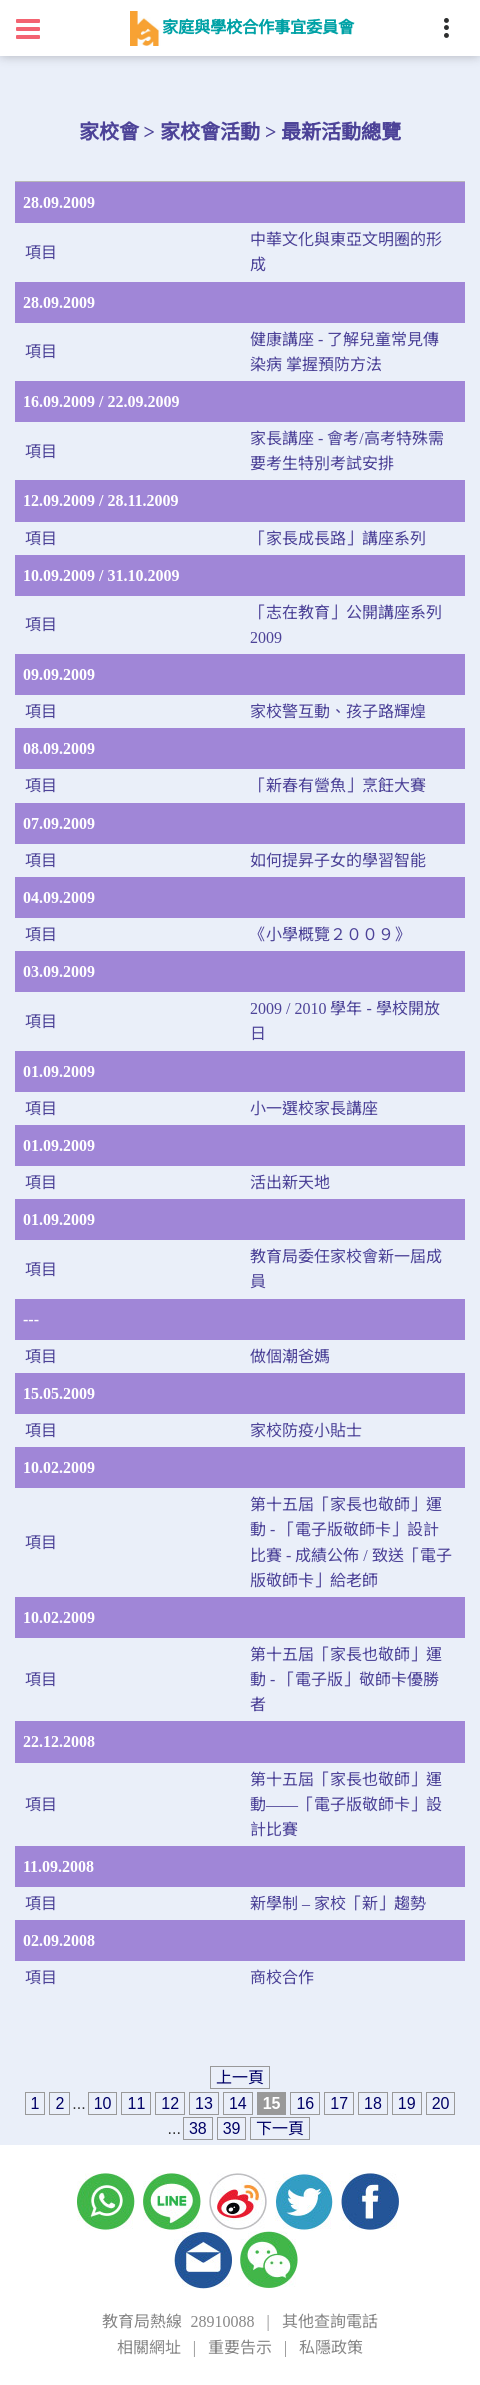 This screenshot has height=2385, width=480. Describe the element at coordinates (240, 2347) in the screenshot. I see `重要告示` at that location.